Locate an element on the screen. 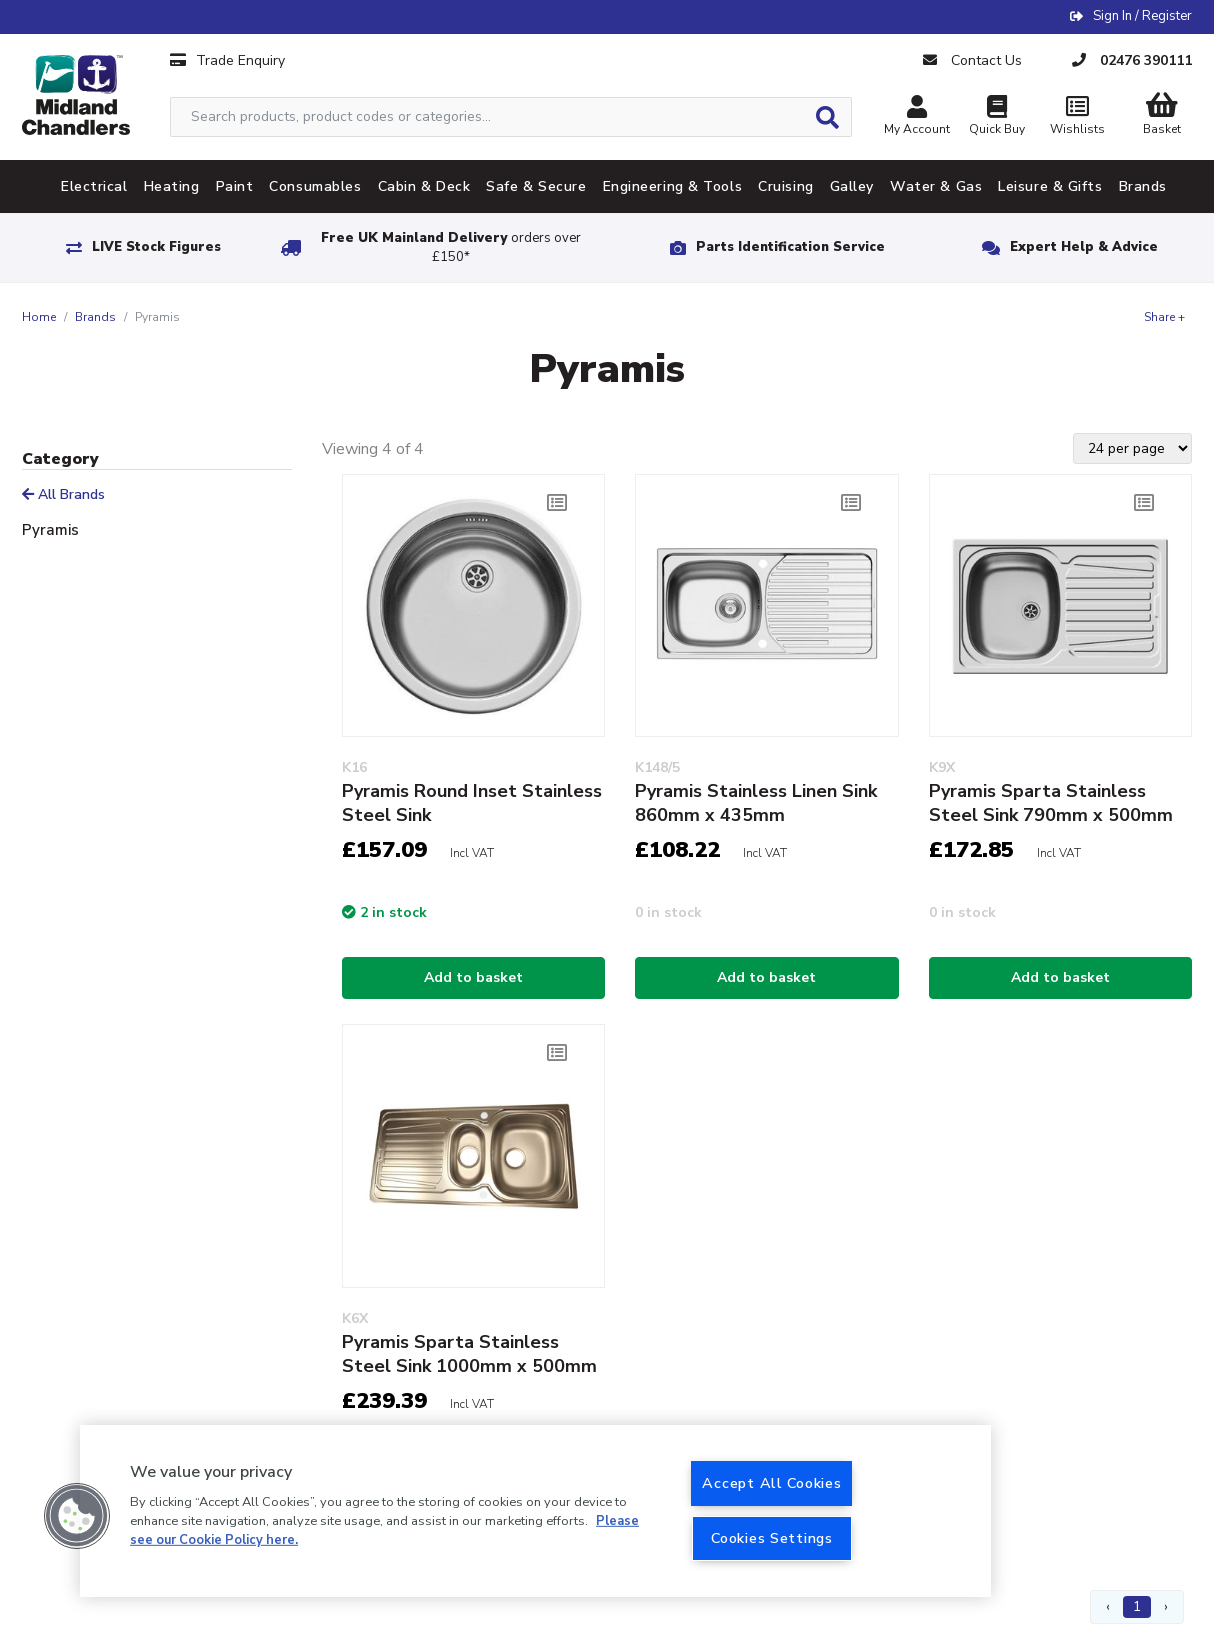 This screenshot has height=1629, width=1214. 1 [Page 1] is located at coordinates (1137, 1606).